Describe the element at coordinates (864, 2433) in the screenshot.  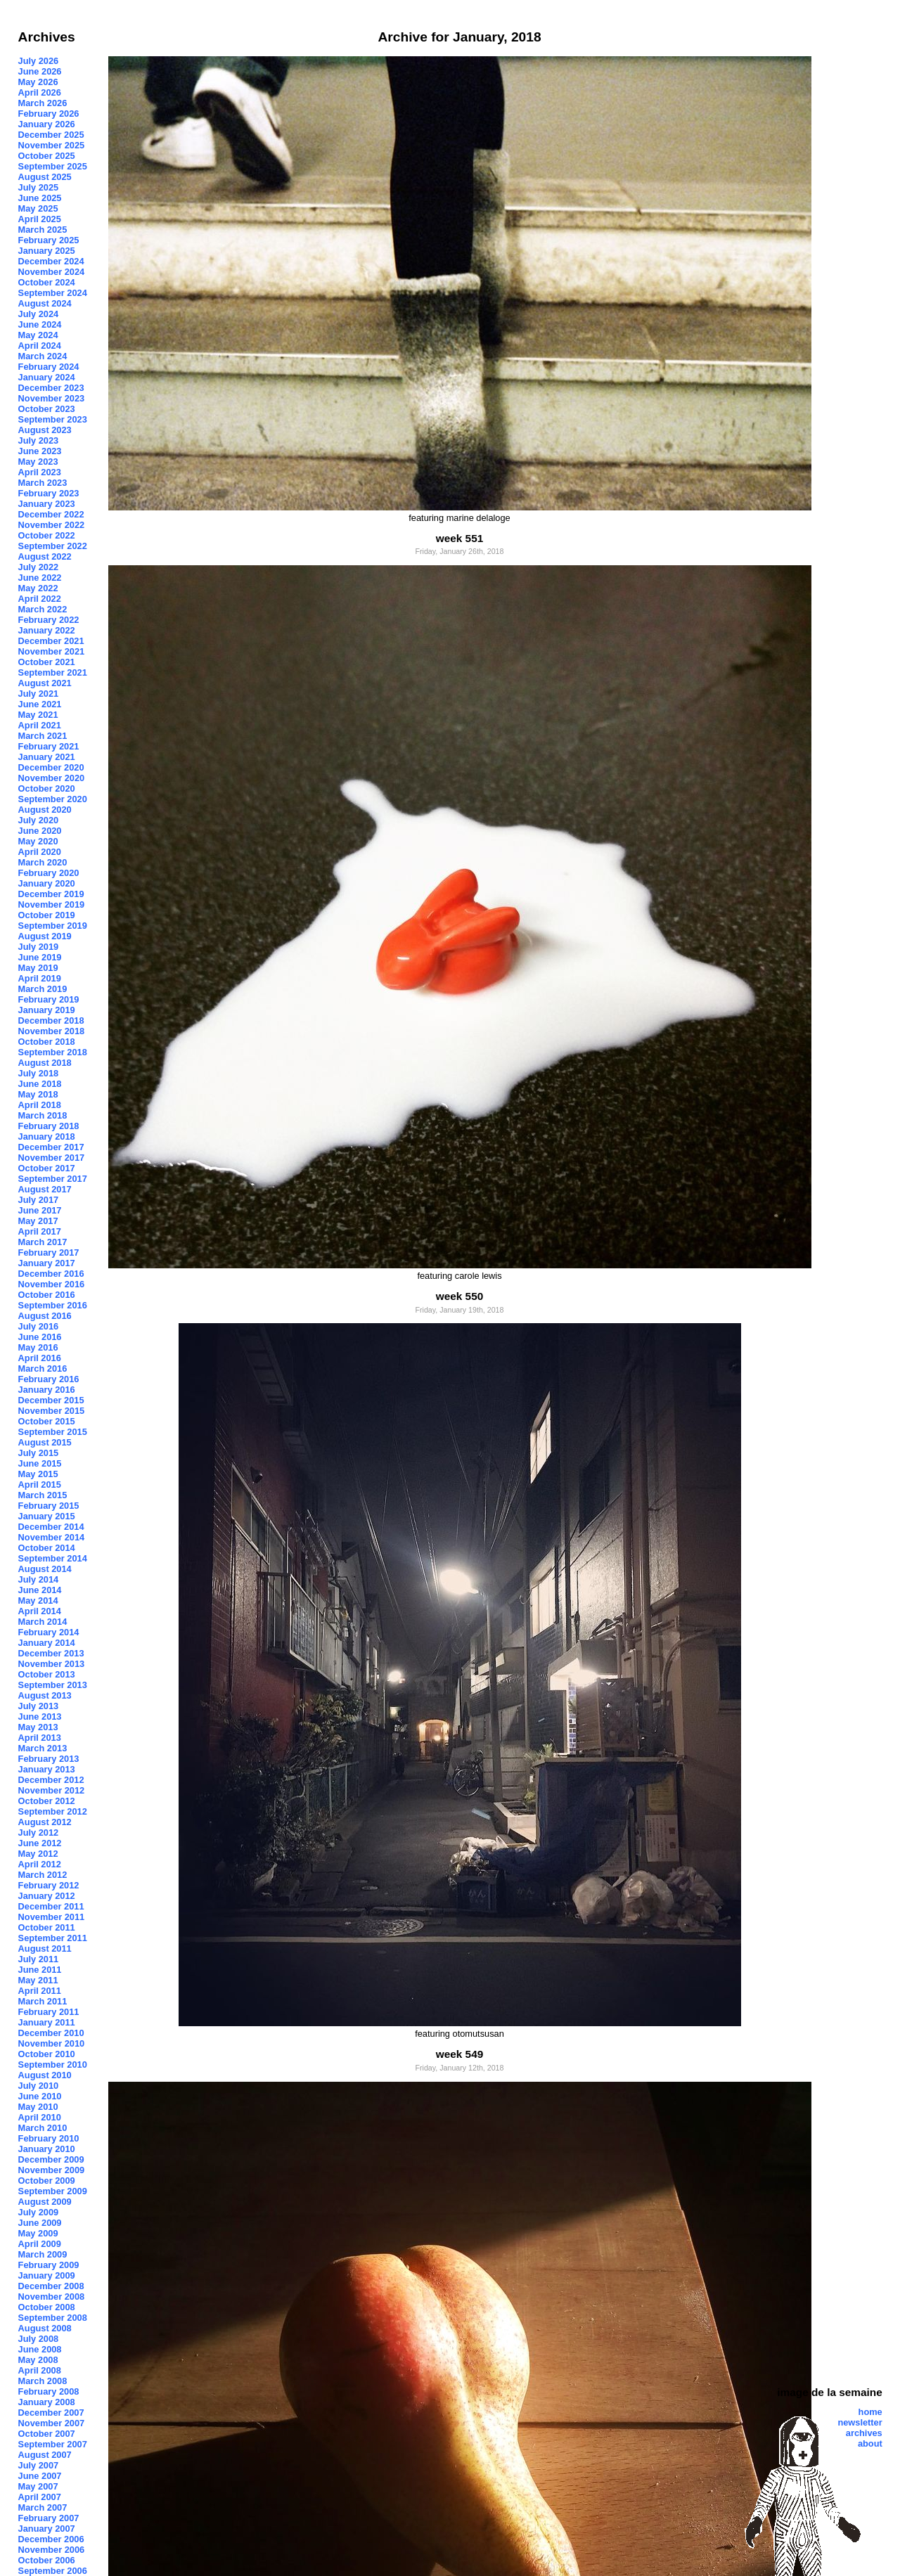
I see `archives` at that location.